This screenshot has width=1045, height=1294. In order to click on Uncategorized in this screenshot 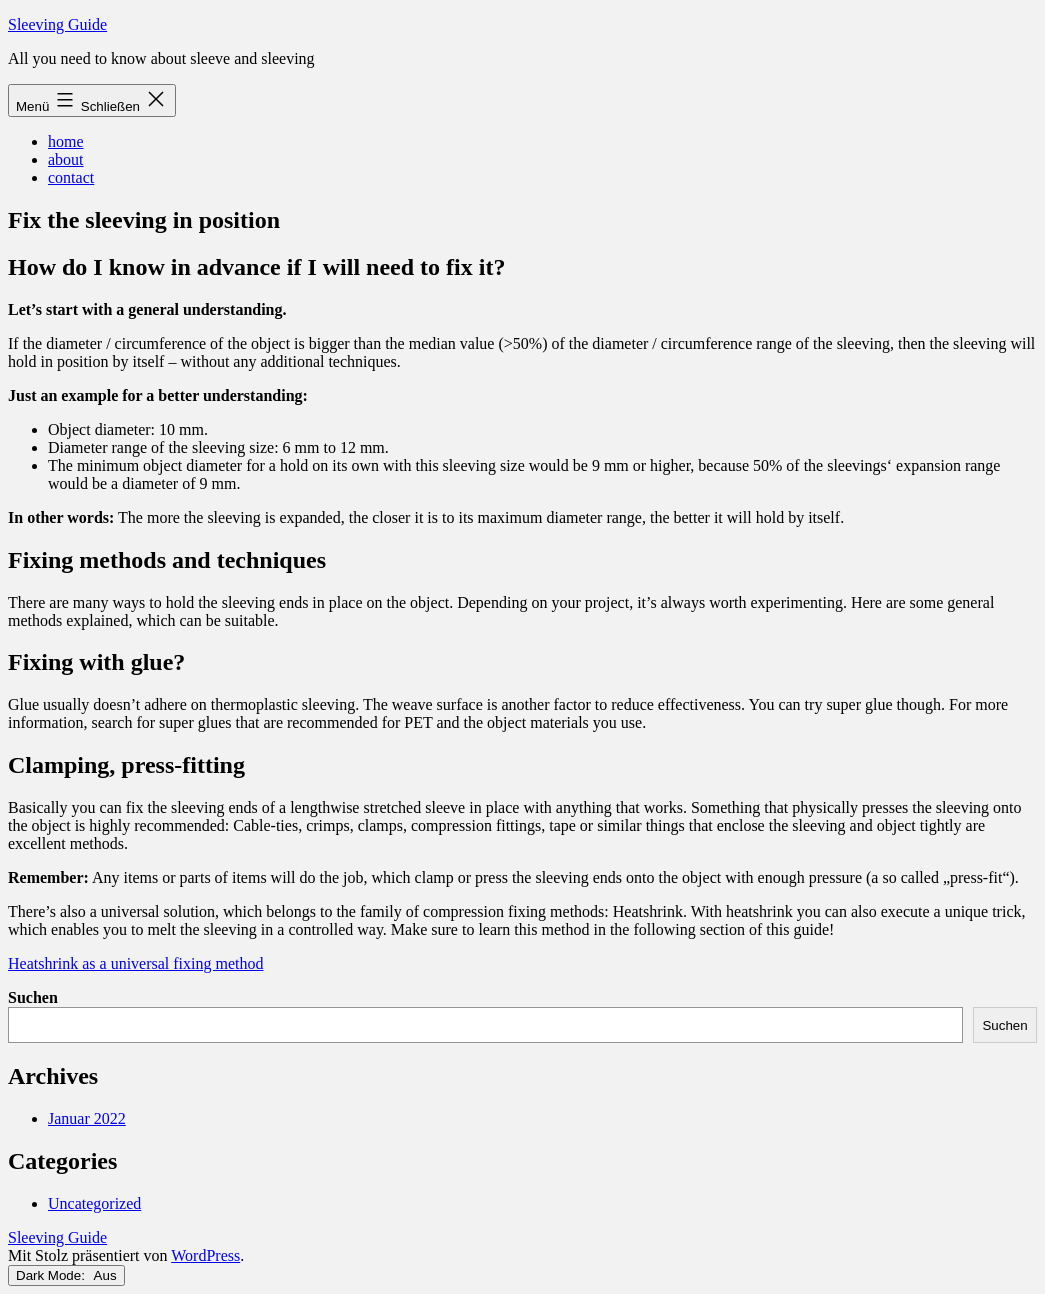, I will do `click(94, 1203)`.